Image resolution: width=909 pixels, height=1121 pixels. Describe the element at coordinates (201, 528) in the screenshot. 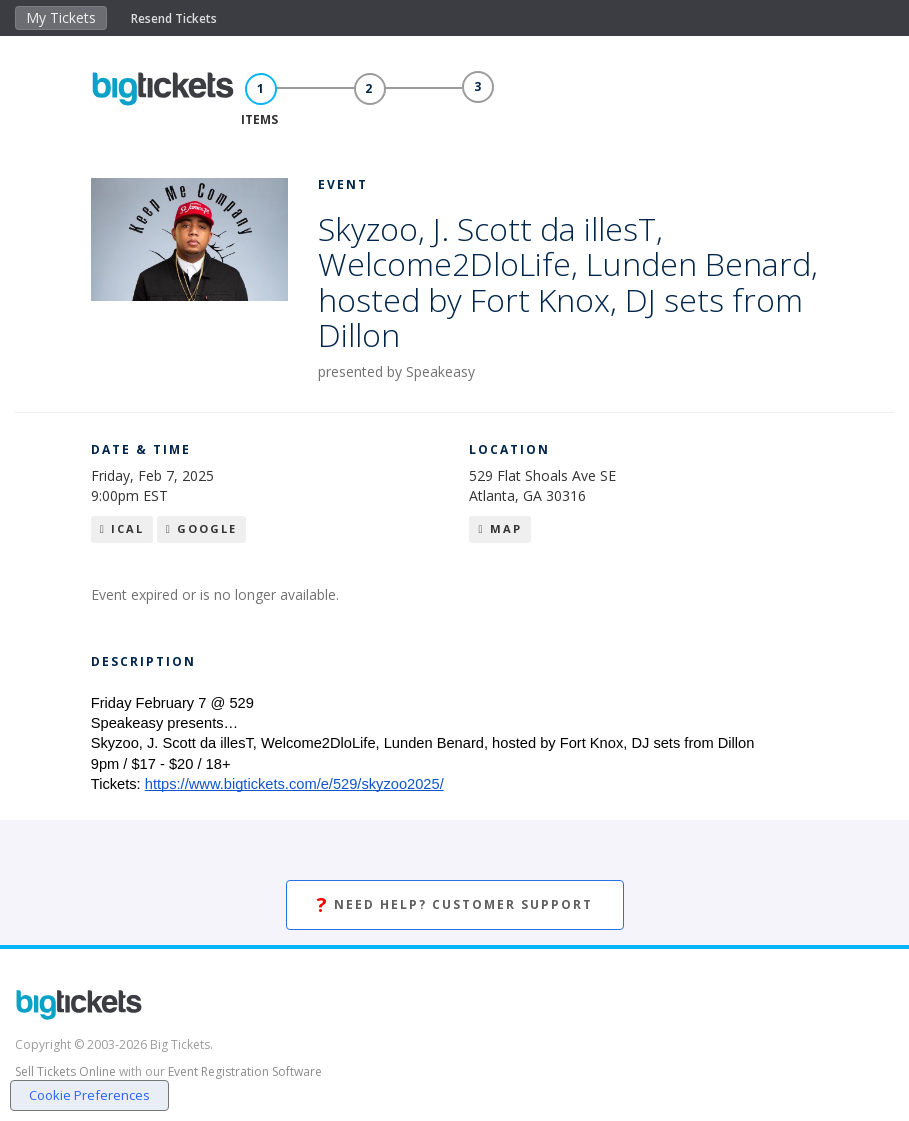

I see `Google` at that location.